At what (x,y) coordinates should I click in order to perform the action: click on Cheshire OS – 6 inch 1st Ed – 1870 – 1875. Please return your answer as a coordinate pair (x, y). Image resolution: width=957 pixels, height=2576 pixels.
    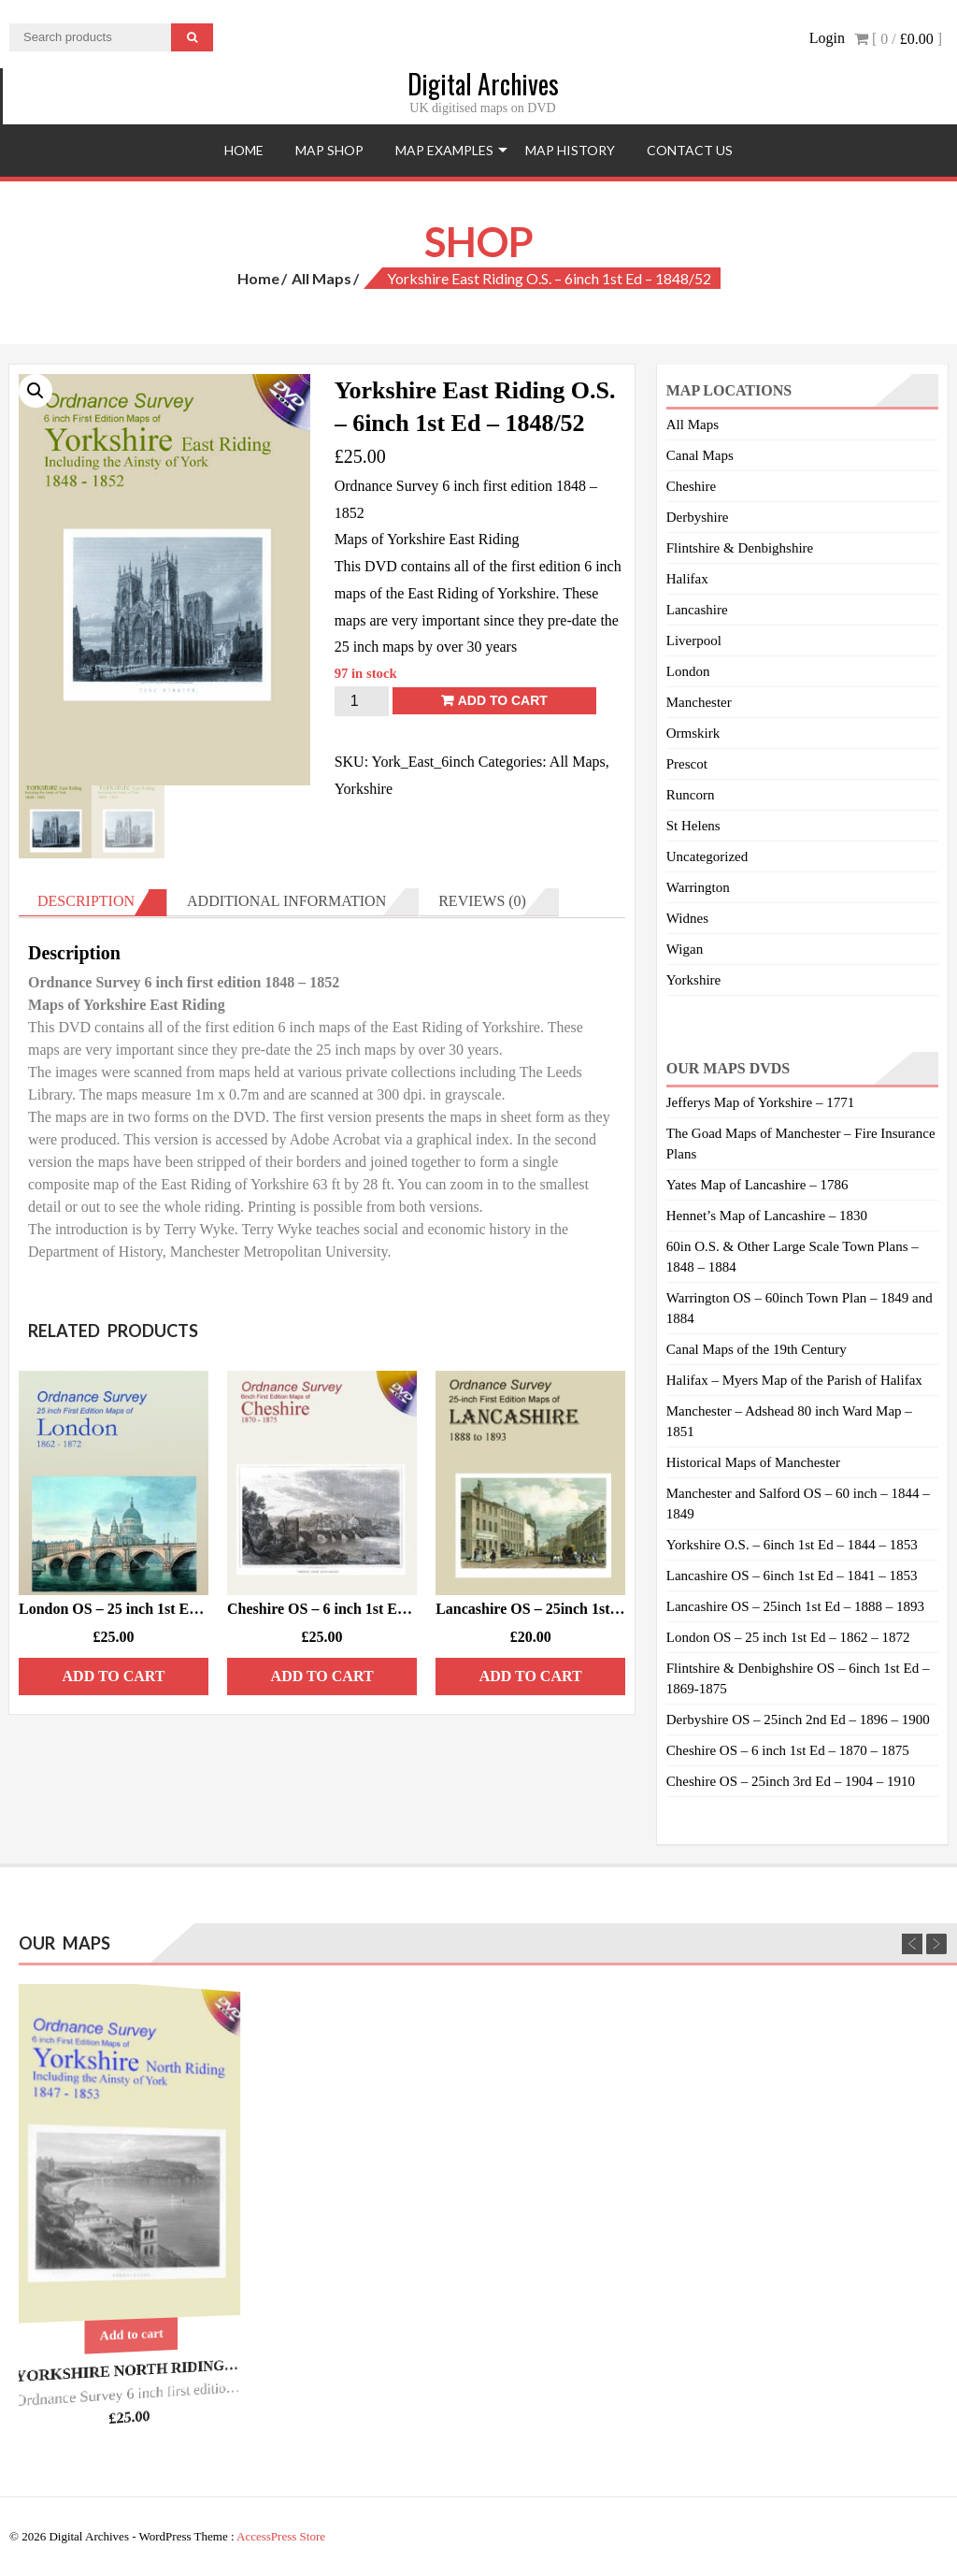
    Looking at the image, I should click on (787, 1750).